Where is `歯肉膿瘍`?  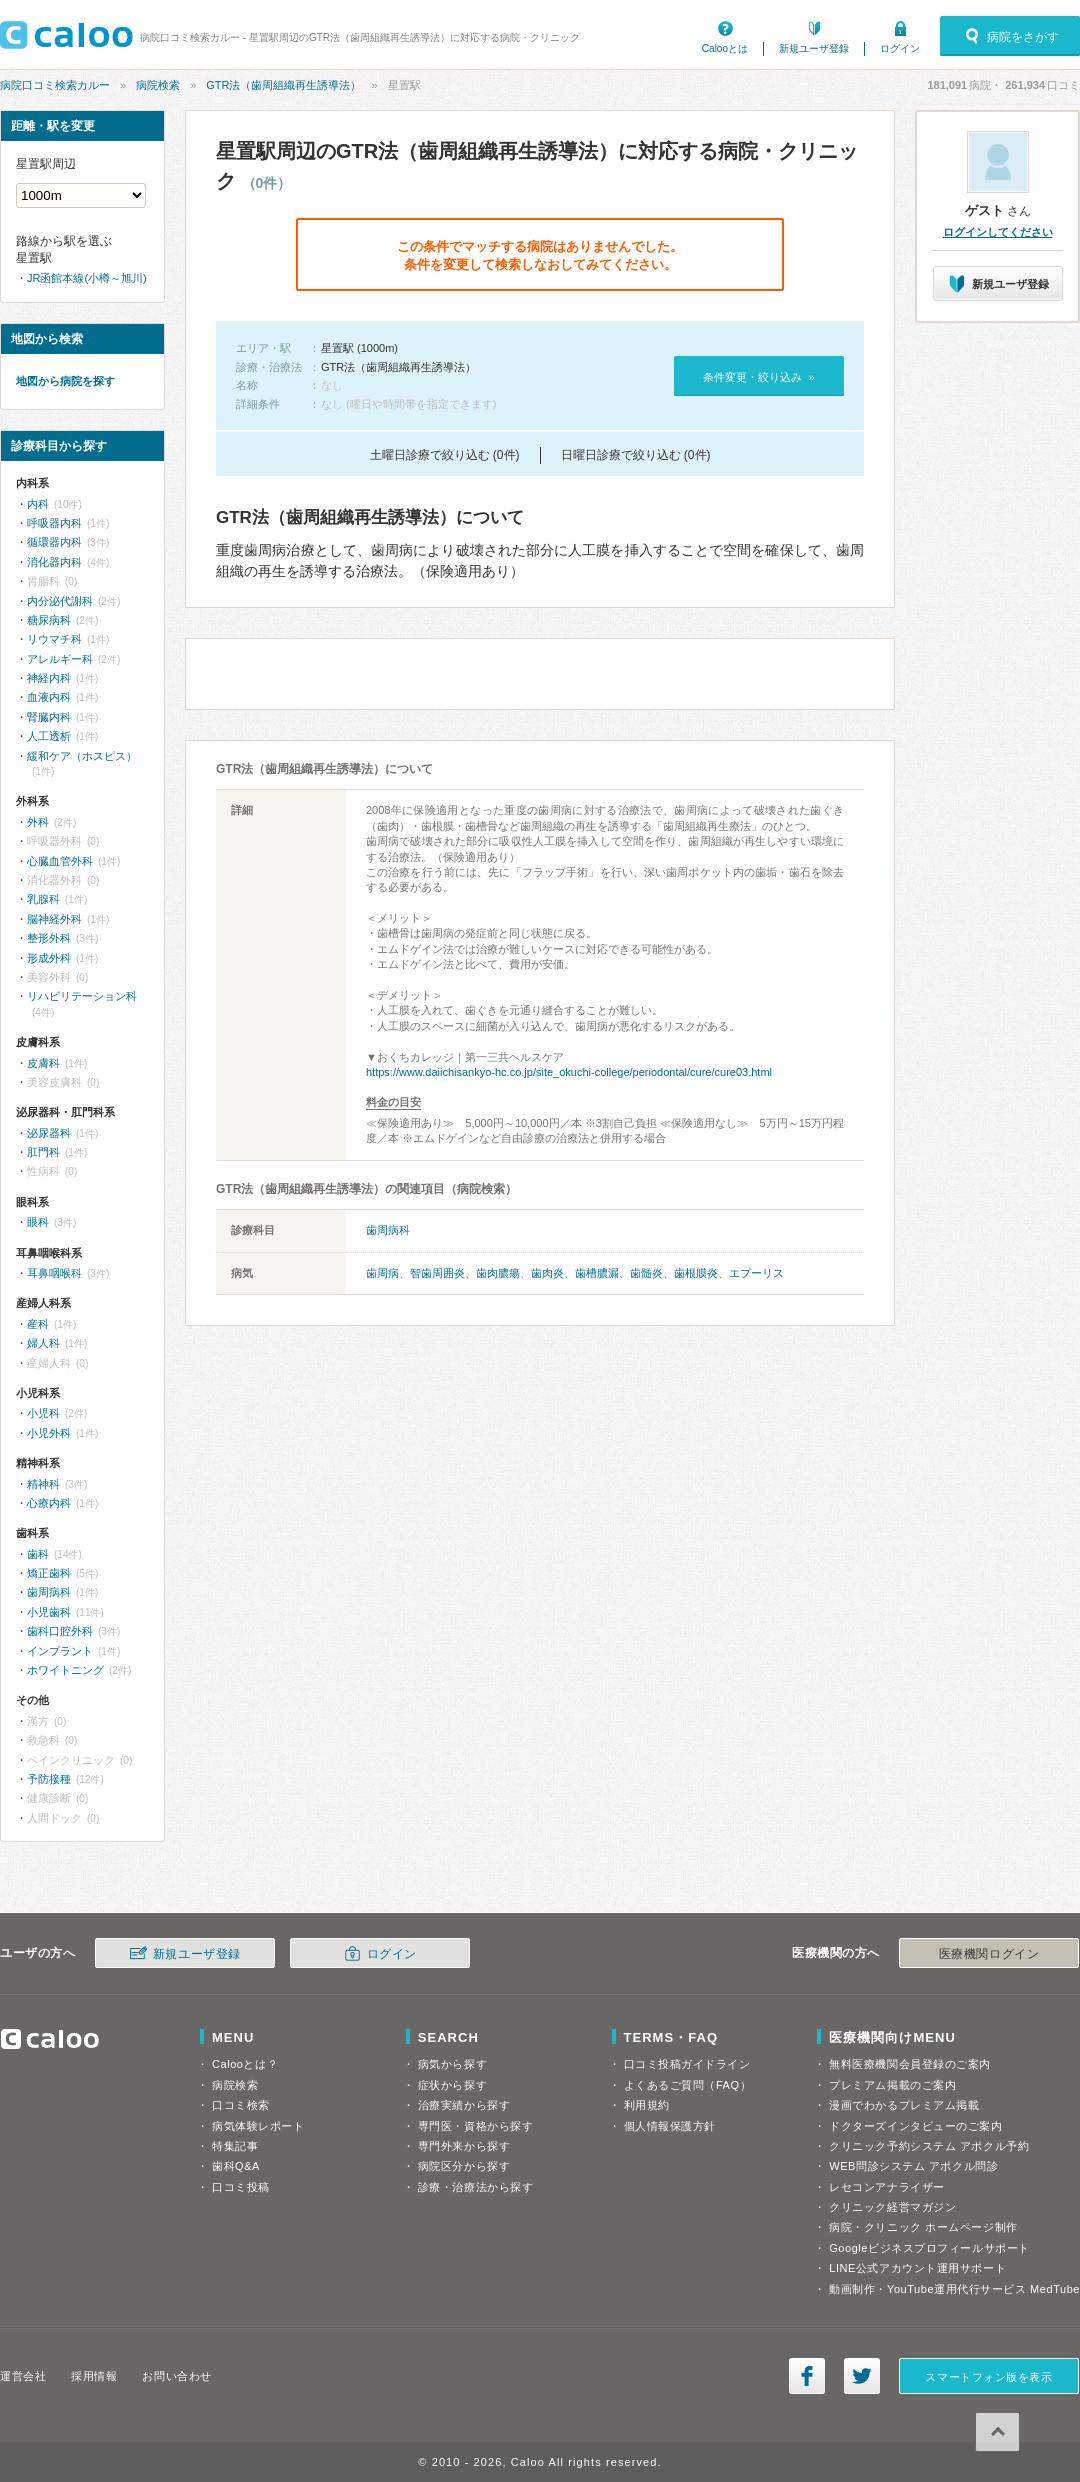
歯肉膿瘍 is located at coordinates (498, 1273).